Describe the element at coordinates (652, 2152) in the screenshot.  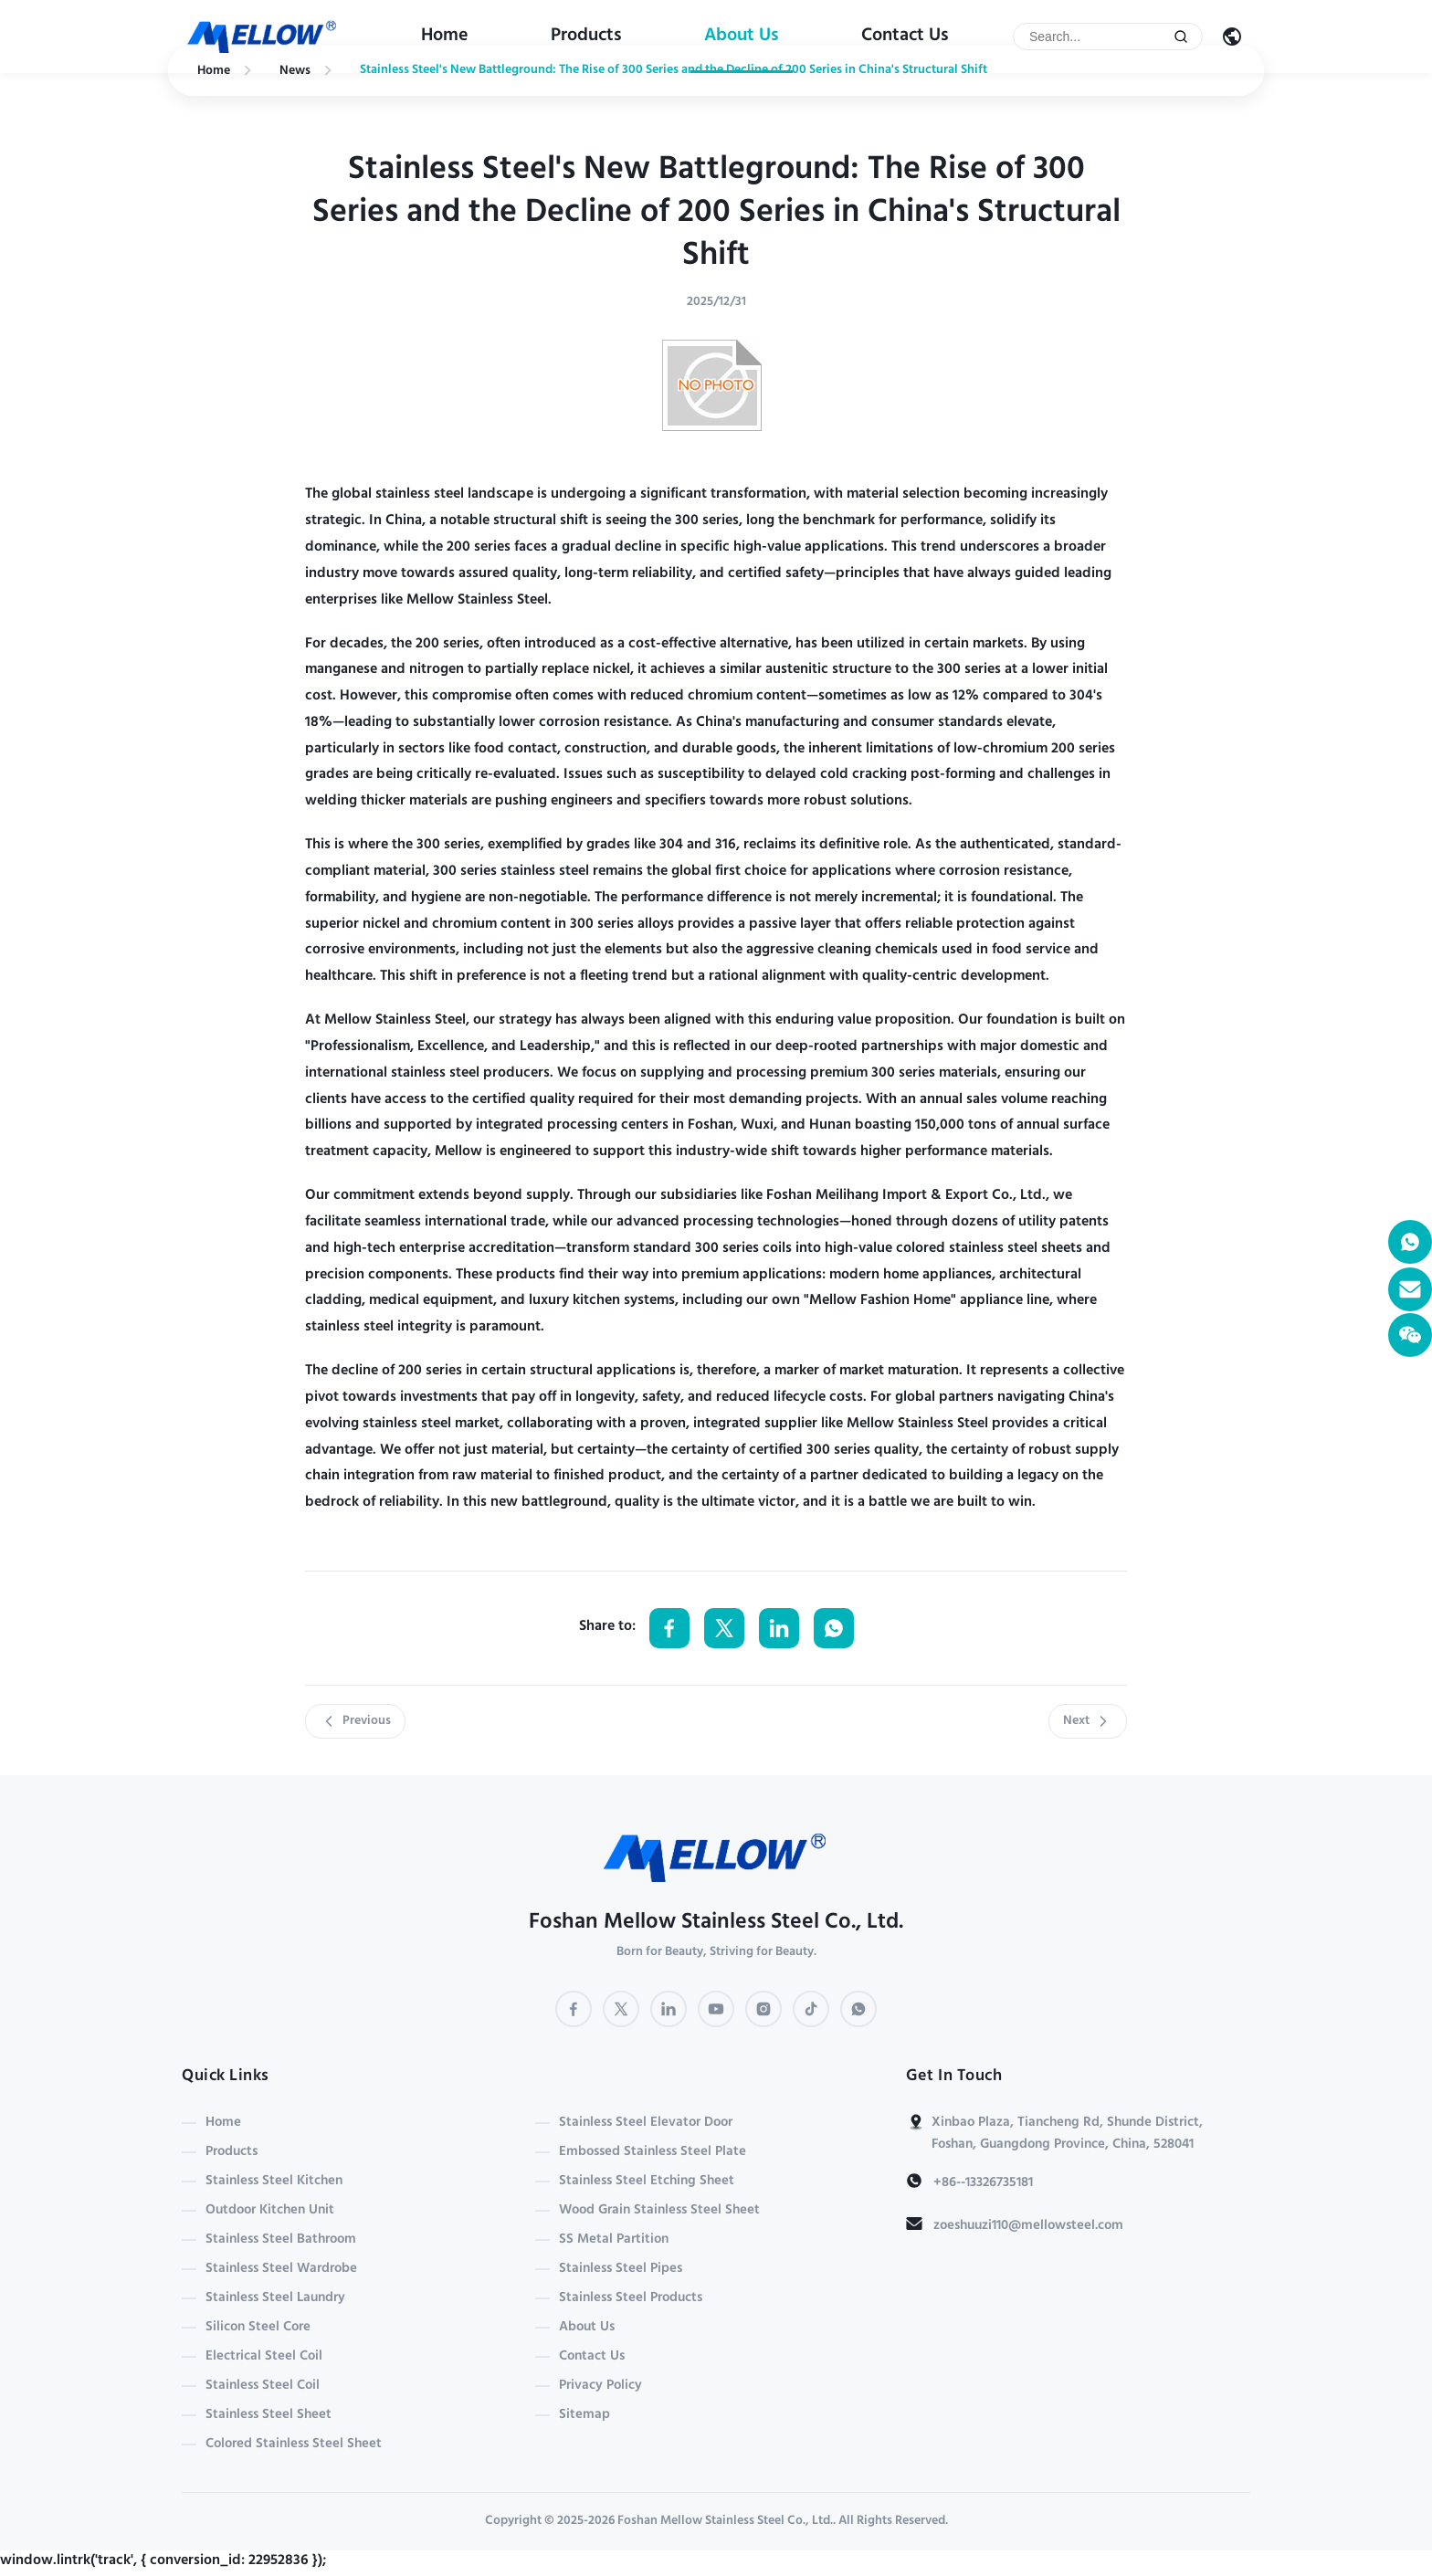
I see `Embossed Stainless Steel Plate` at that location.